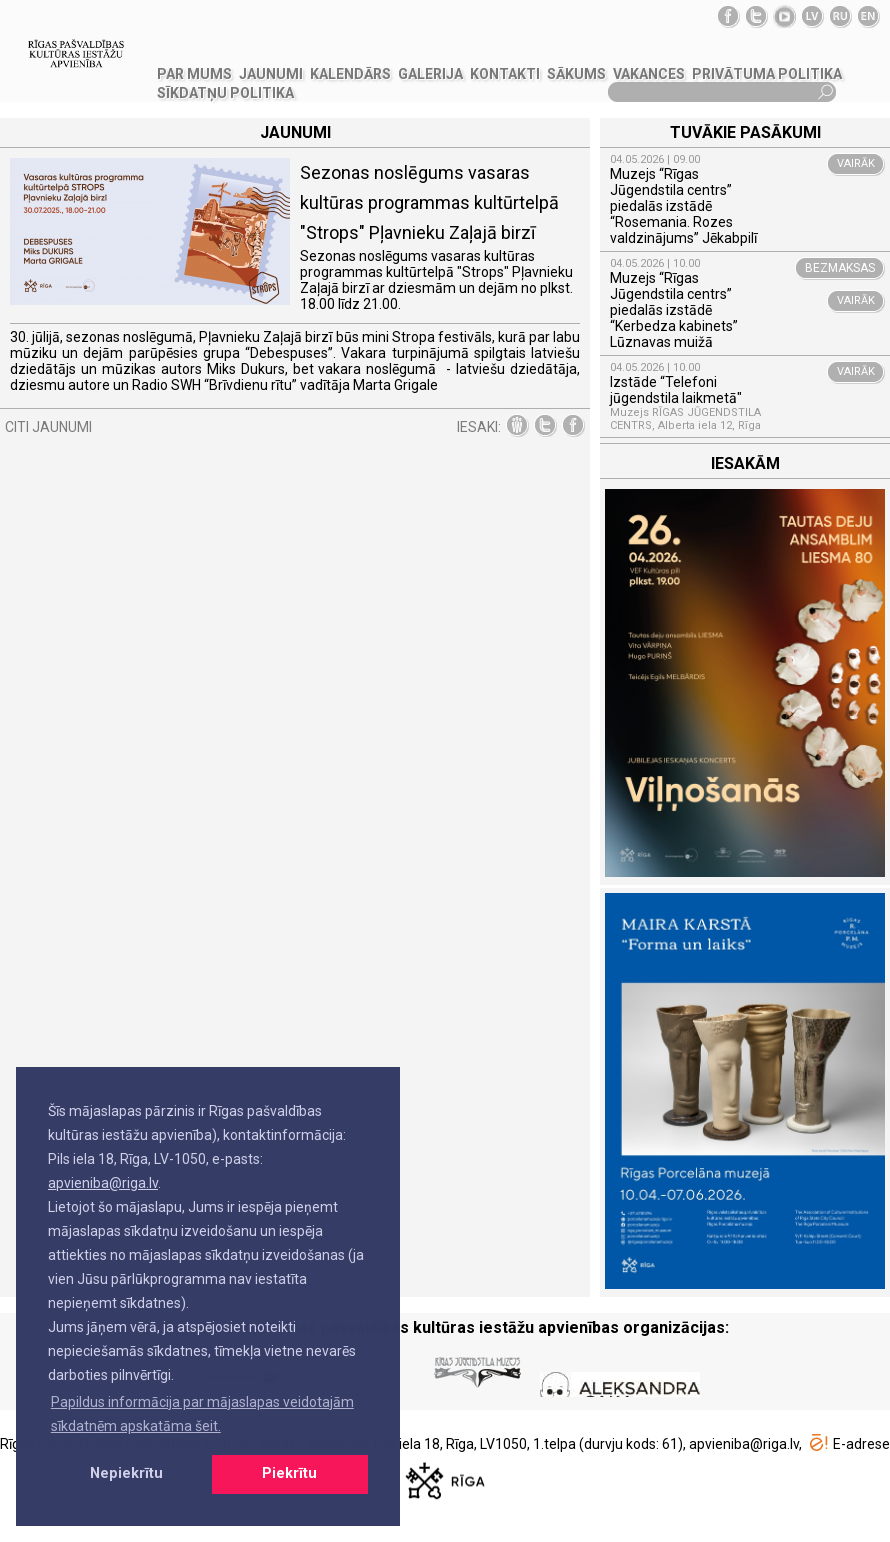 The height and width of the screenshot is (1542, 890). I want to click on KONTAKTI, so click(505, 74).